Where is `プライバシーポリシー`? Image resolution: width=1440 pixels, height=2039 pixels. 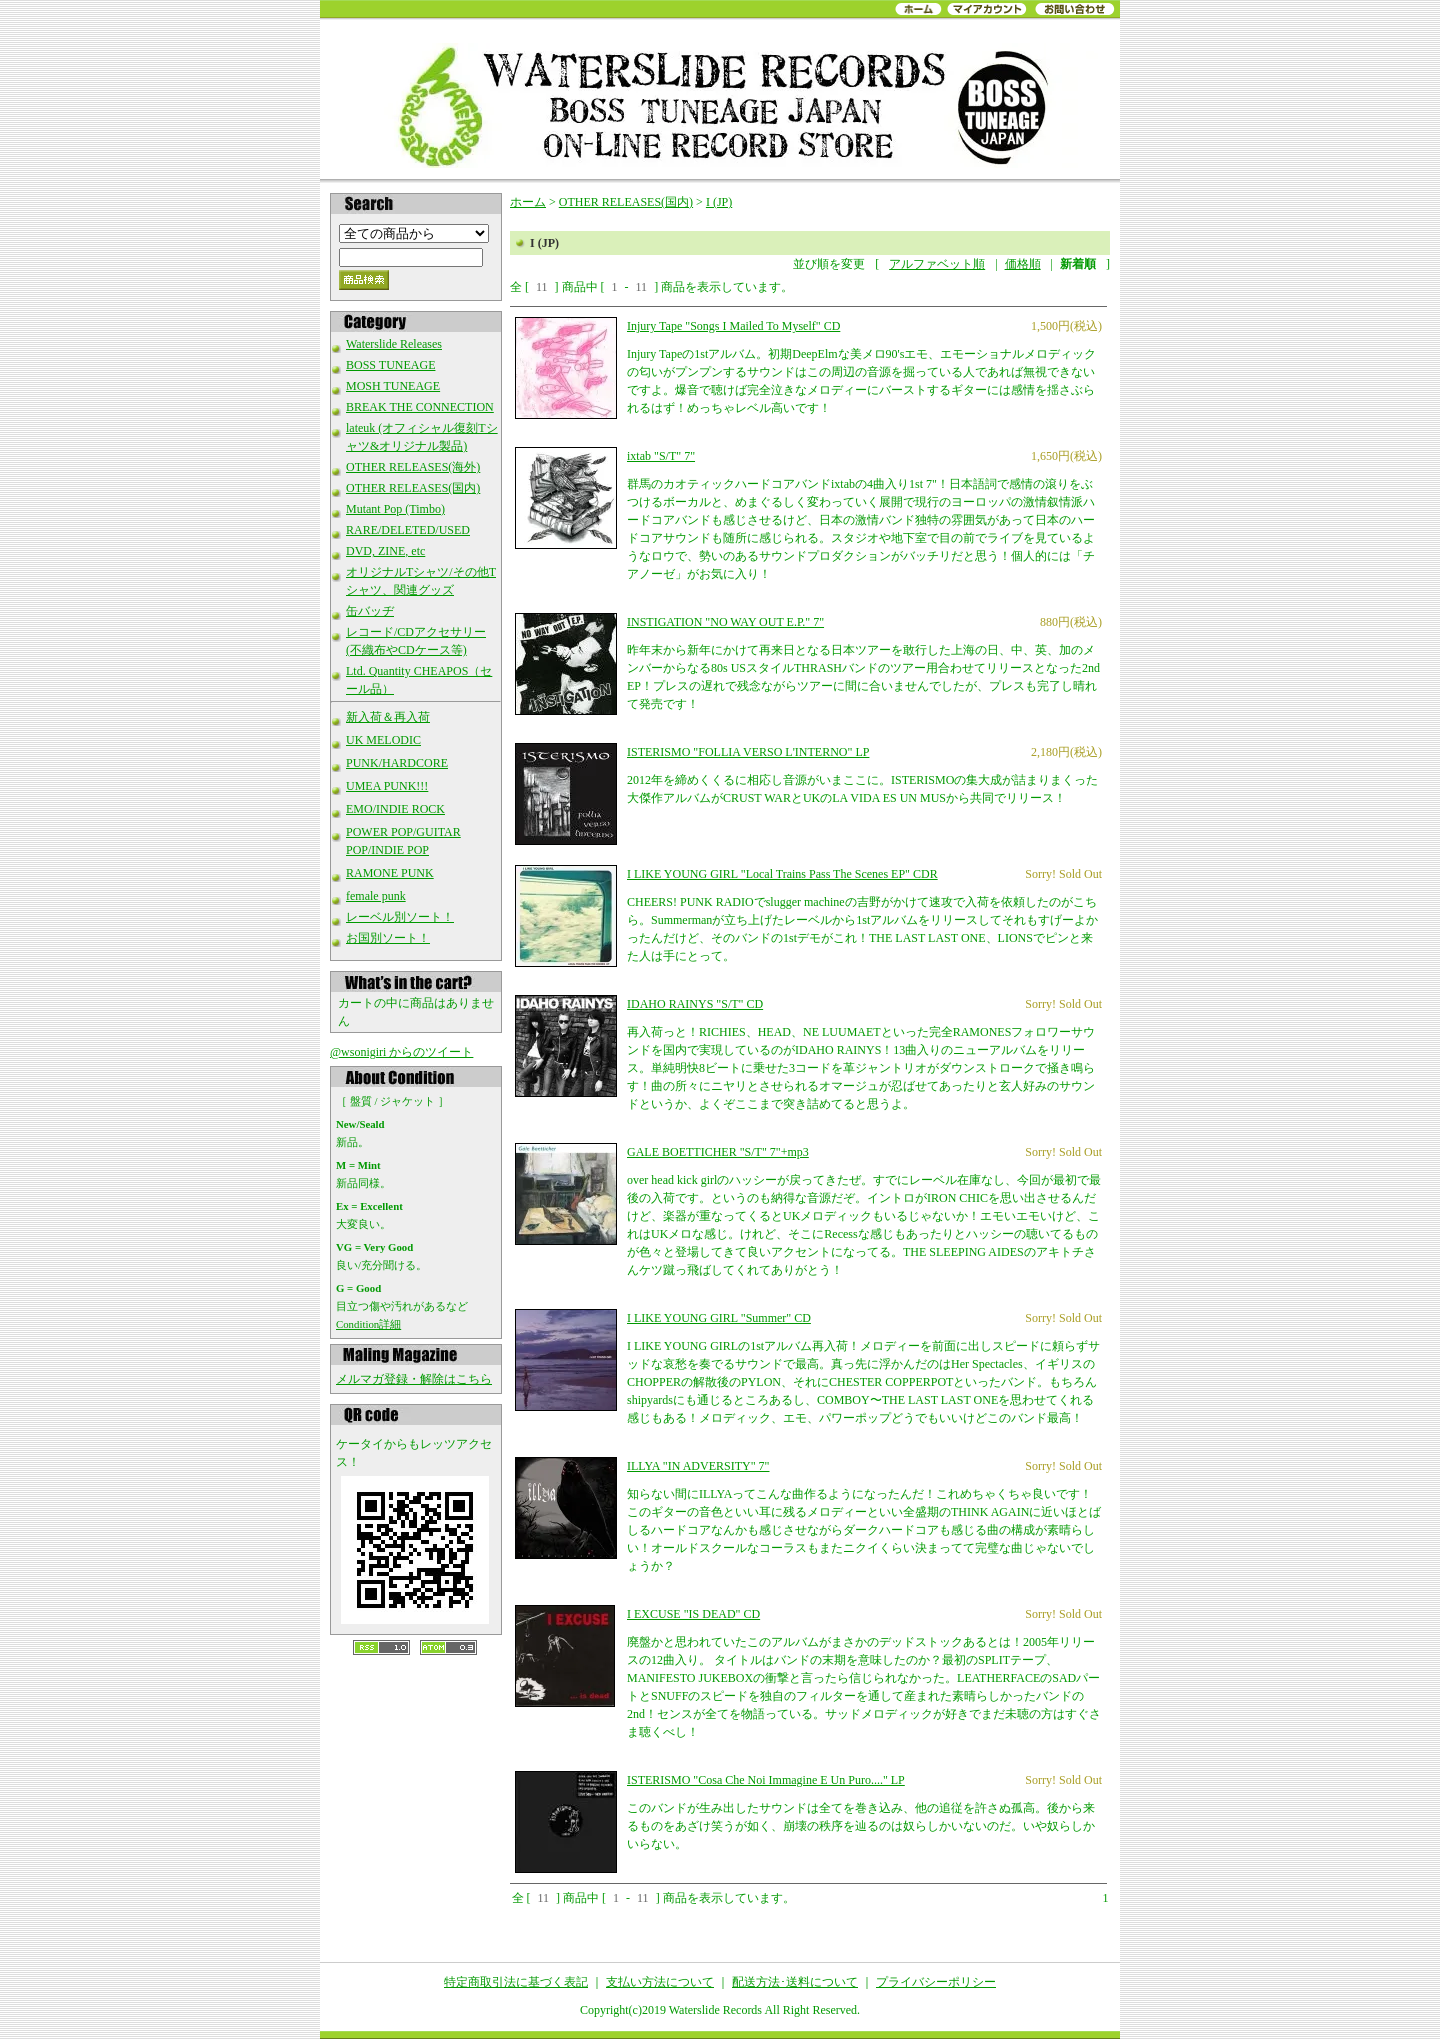 プライバシーポリシー is located at coordinates (936, 1982).